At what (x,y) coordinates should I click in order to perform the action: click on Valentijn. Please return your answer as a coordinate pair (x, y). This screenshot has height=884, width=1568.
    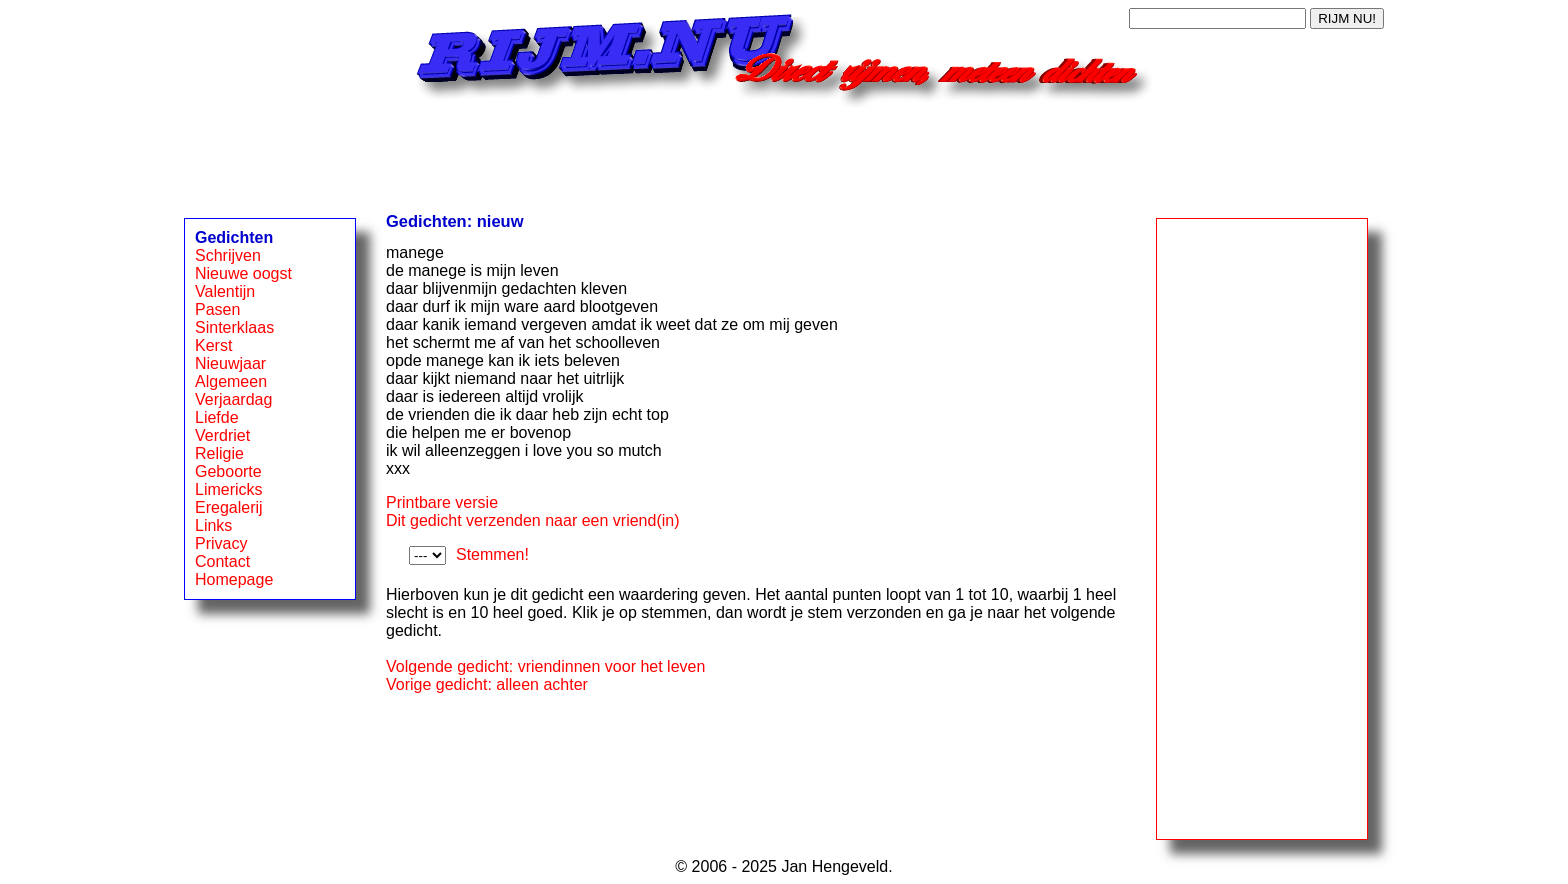
    Looking at the image, I should click on (225, 291).